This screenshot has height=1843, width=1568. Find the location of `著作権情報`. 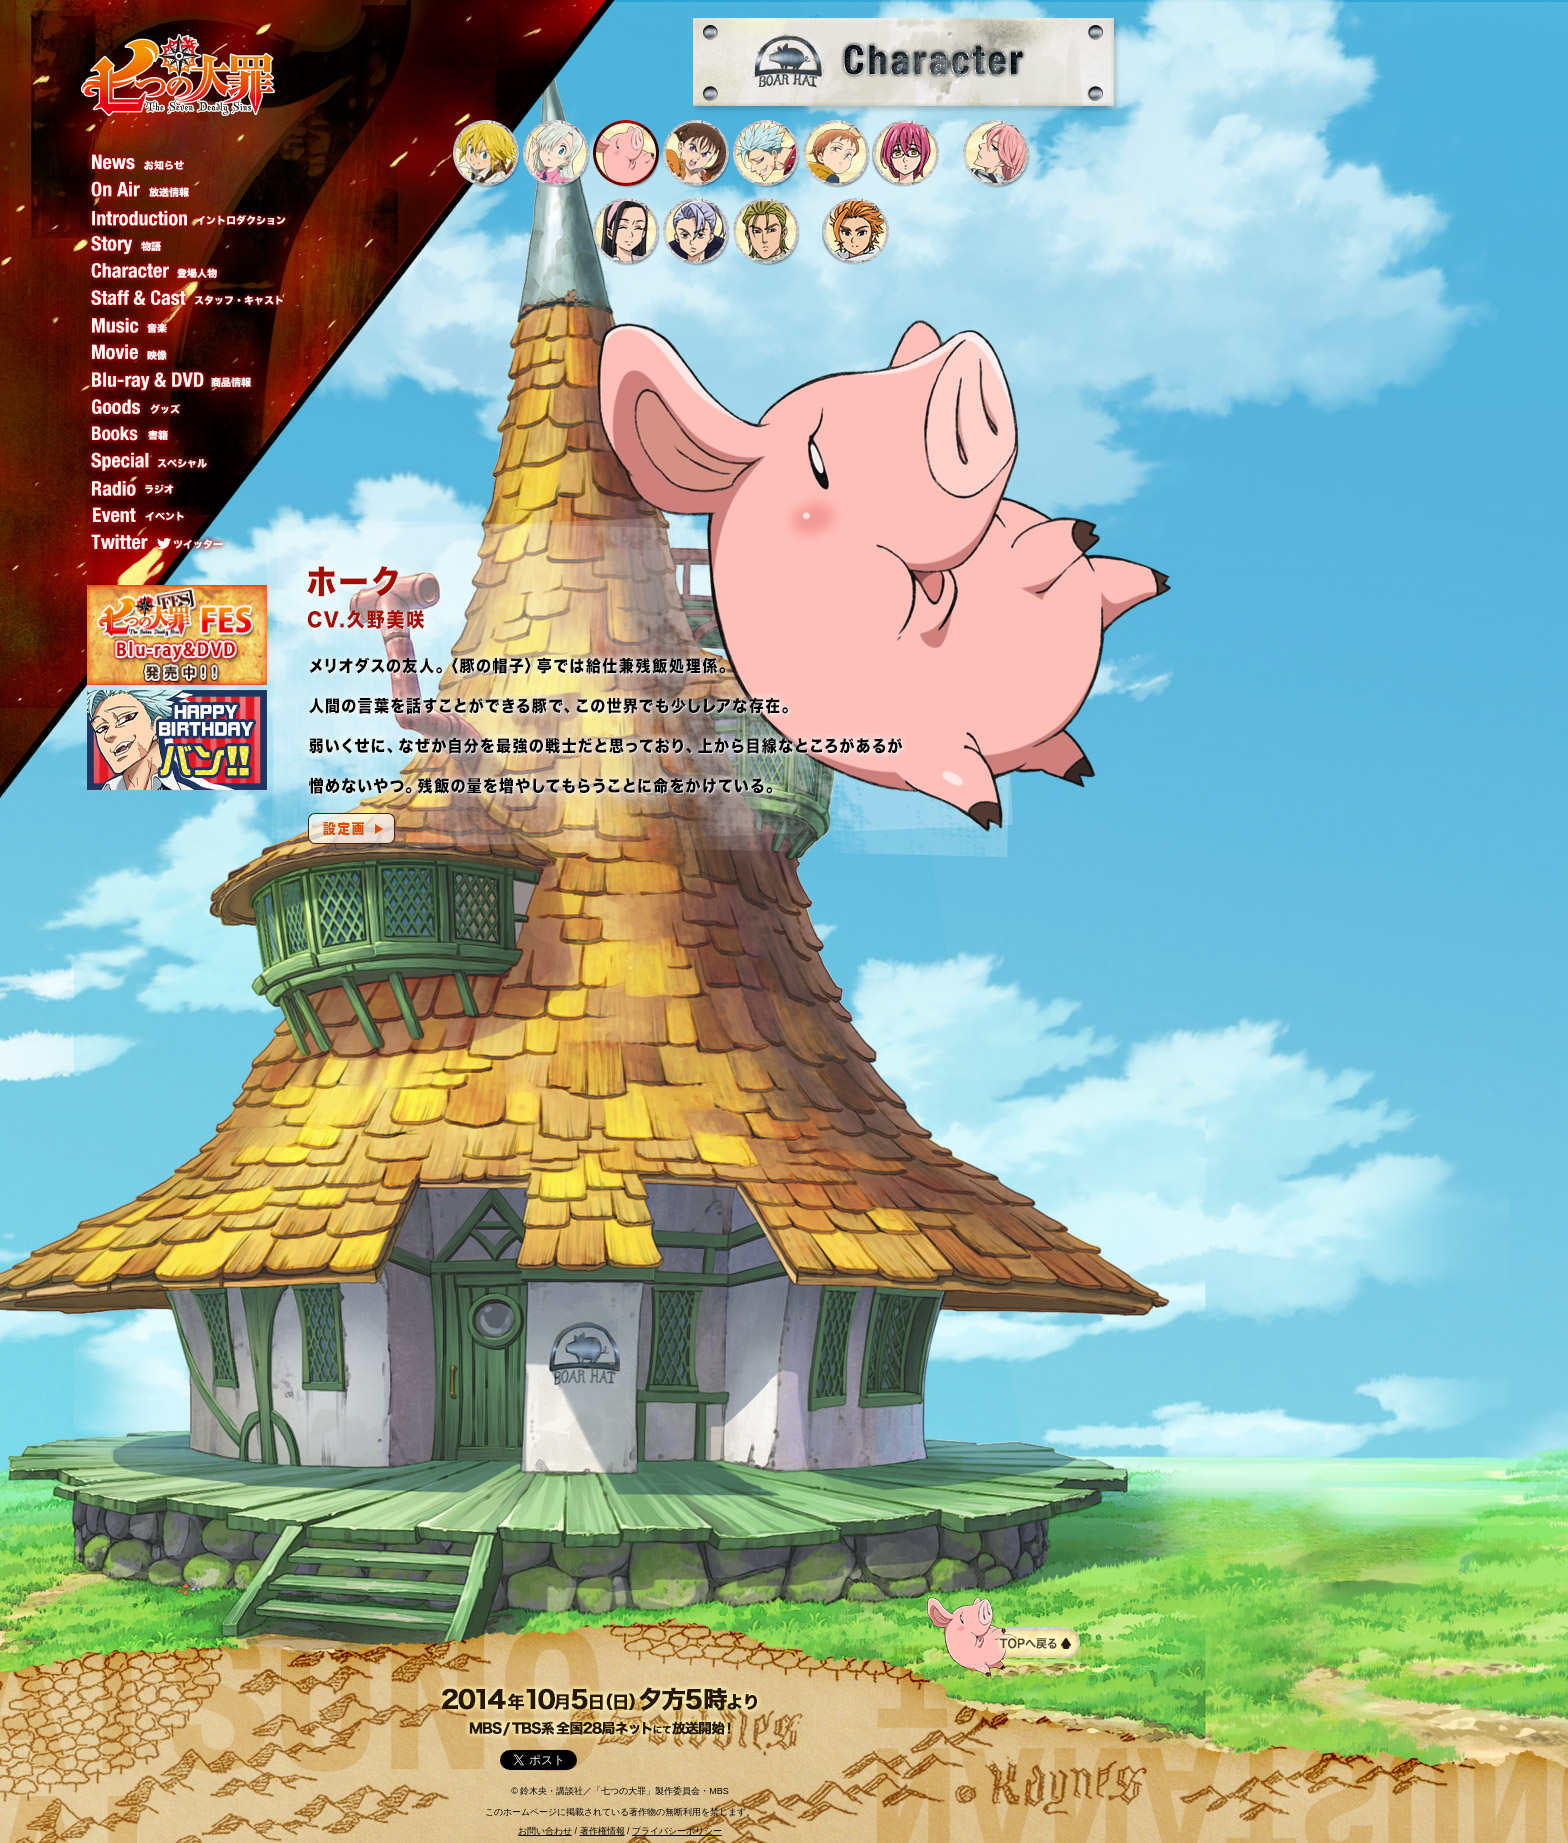

著作権情報 is located at coordinates (602, 1831).